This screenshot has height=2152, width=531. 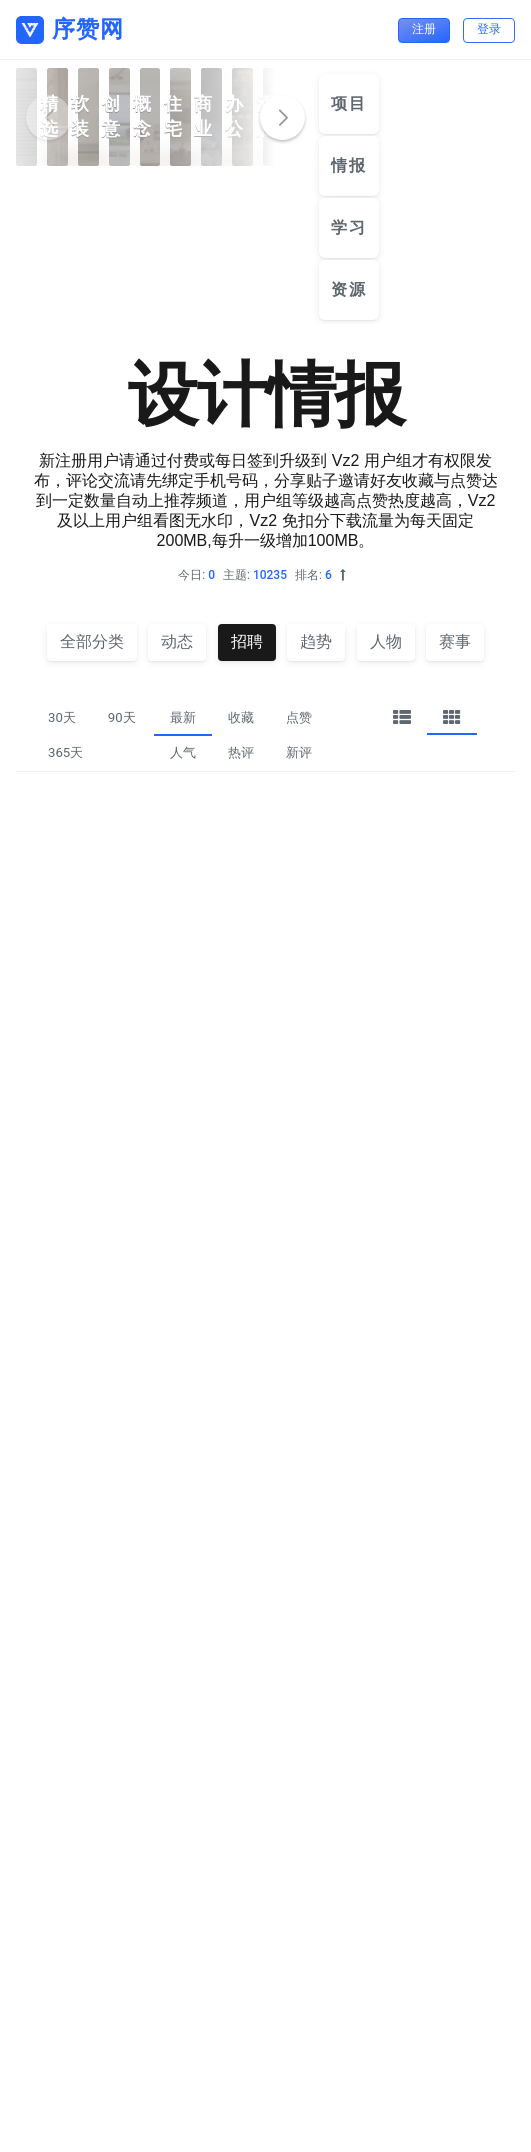 I want to click on 情报, so click(x=349, y=165).